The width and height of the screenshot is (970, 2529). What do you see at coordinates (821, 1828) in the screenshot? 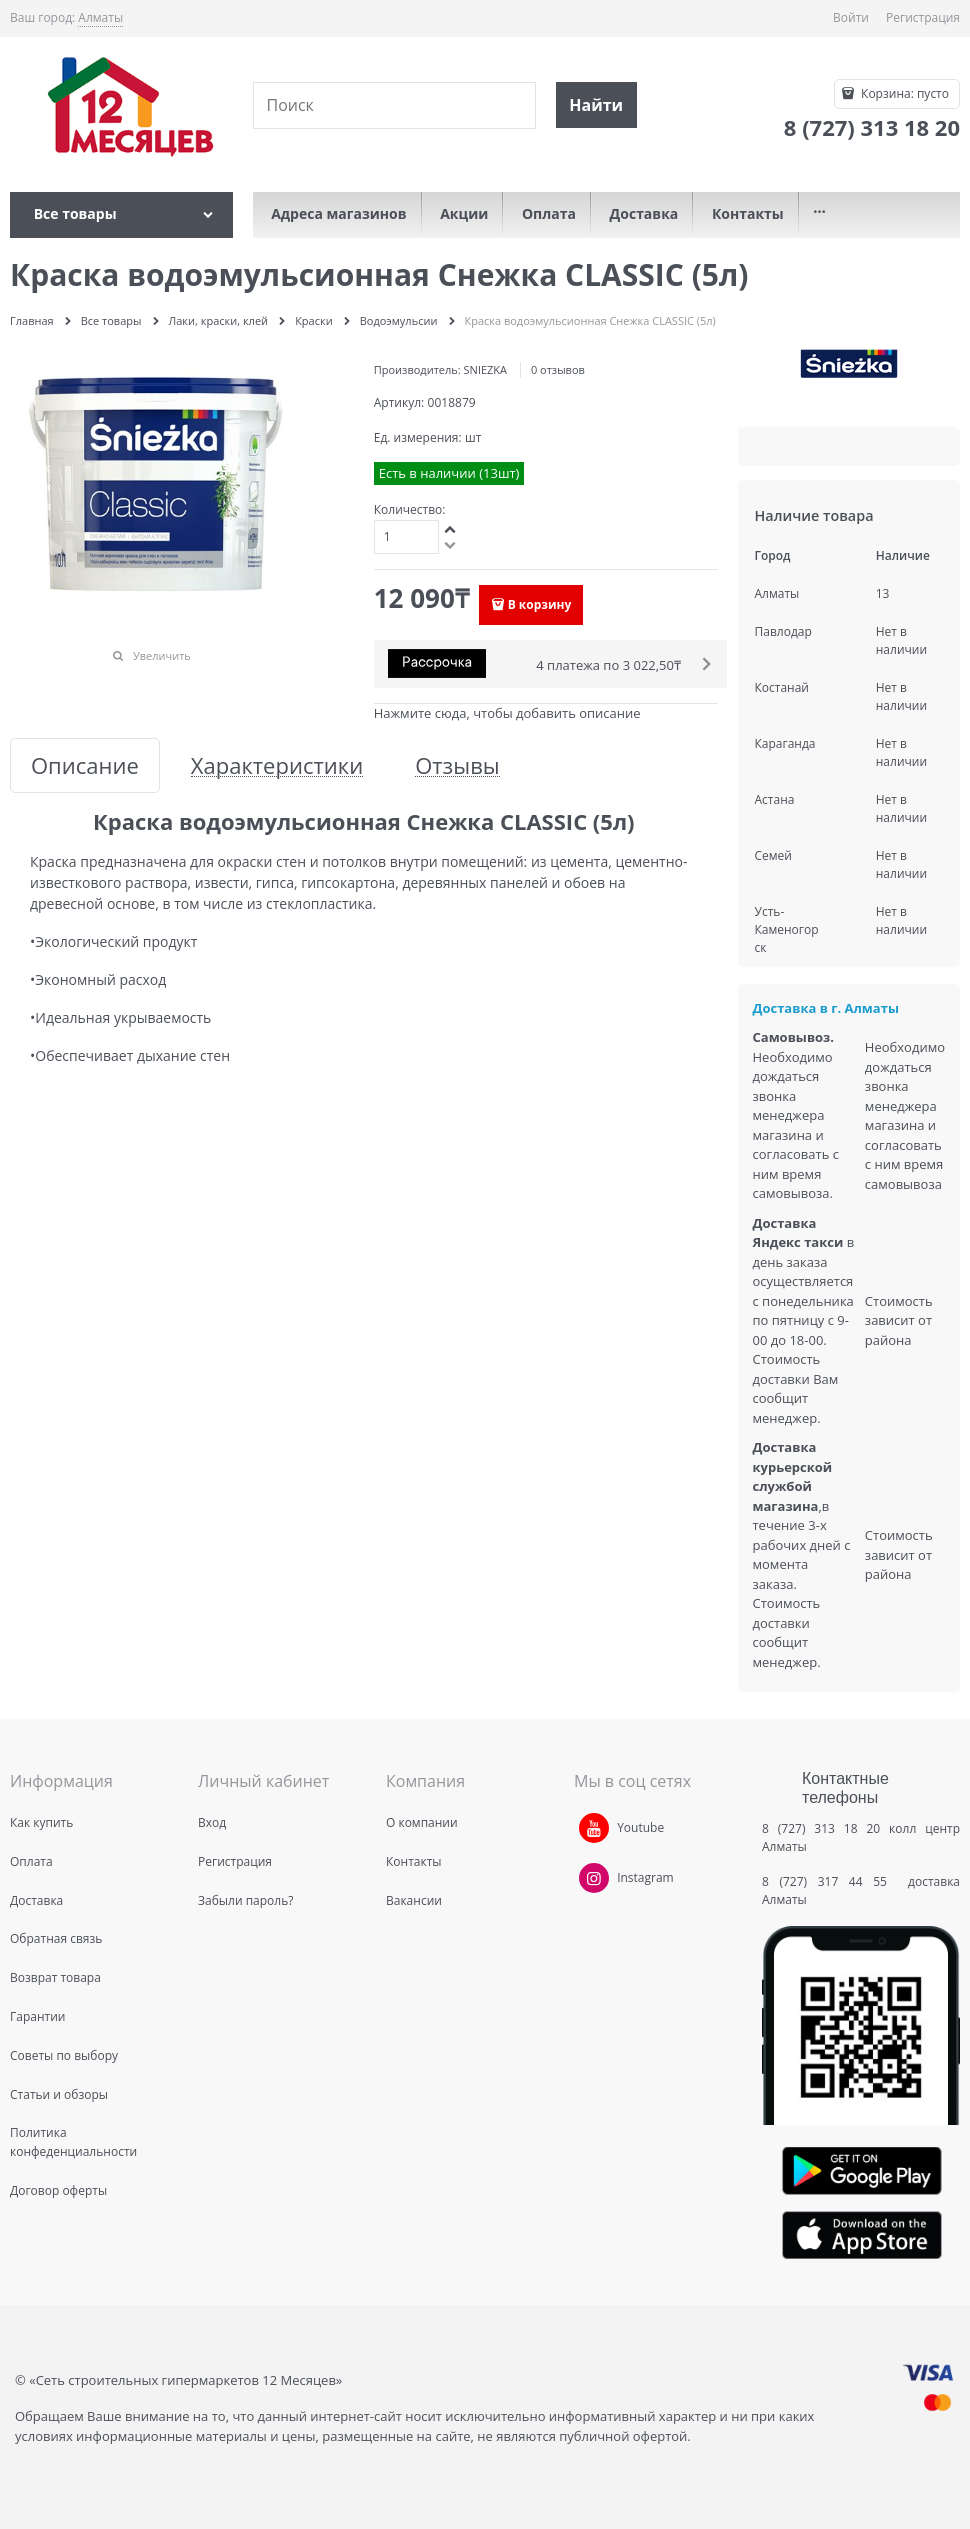
I see `8 (727) 313 18 20` at bounding box center [821, 1828].